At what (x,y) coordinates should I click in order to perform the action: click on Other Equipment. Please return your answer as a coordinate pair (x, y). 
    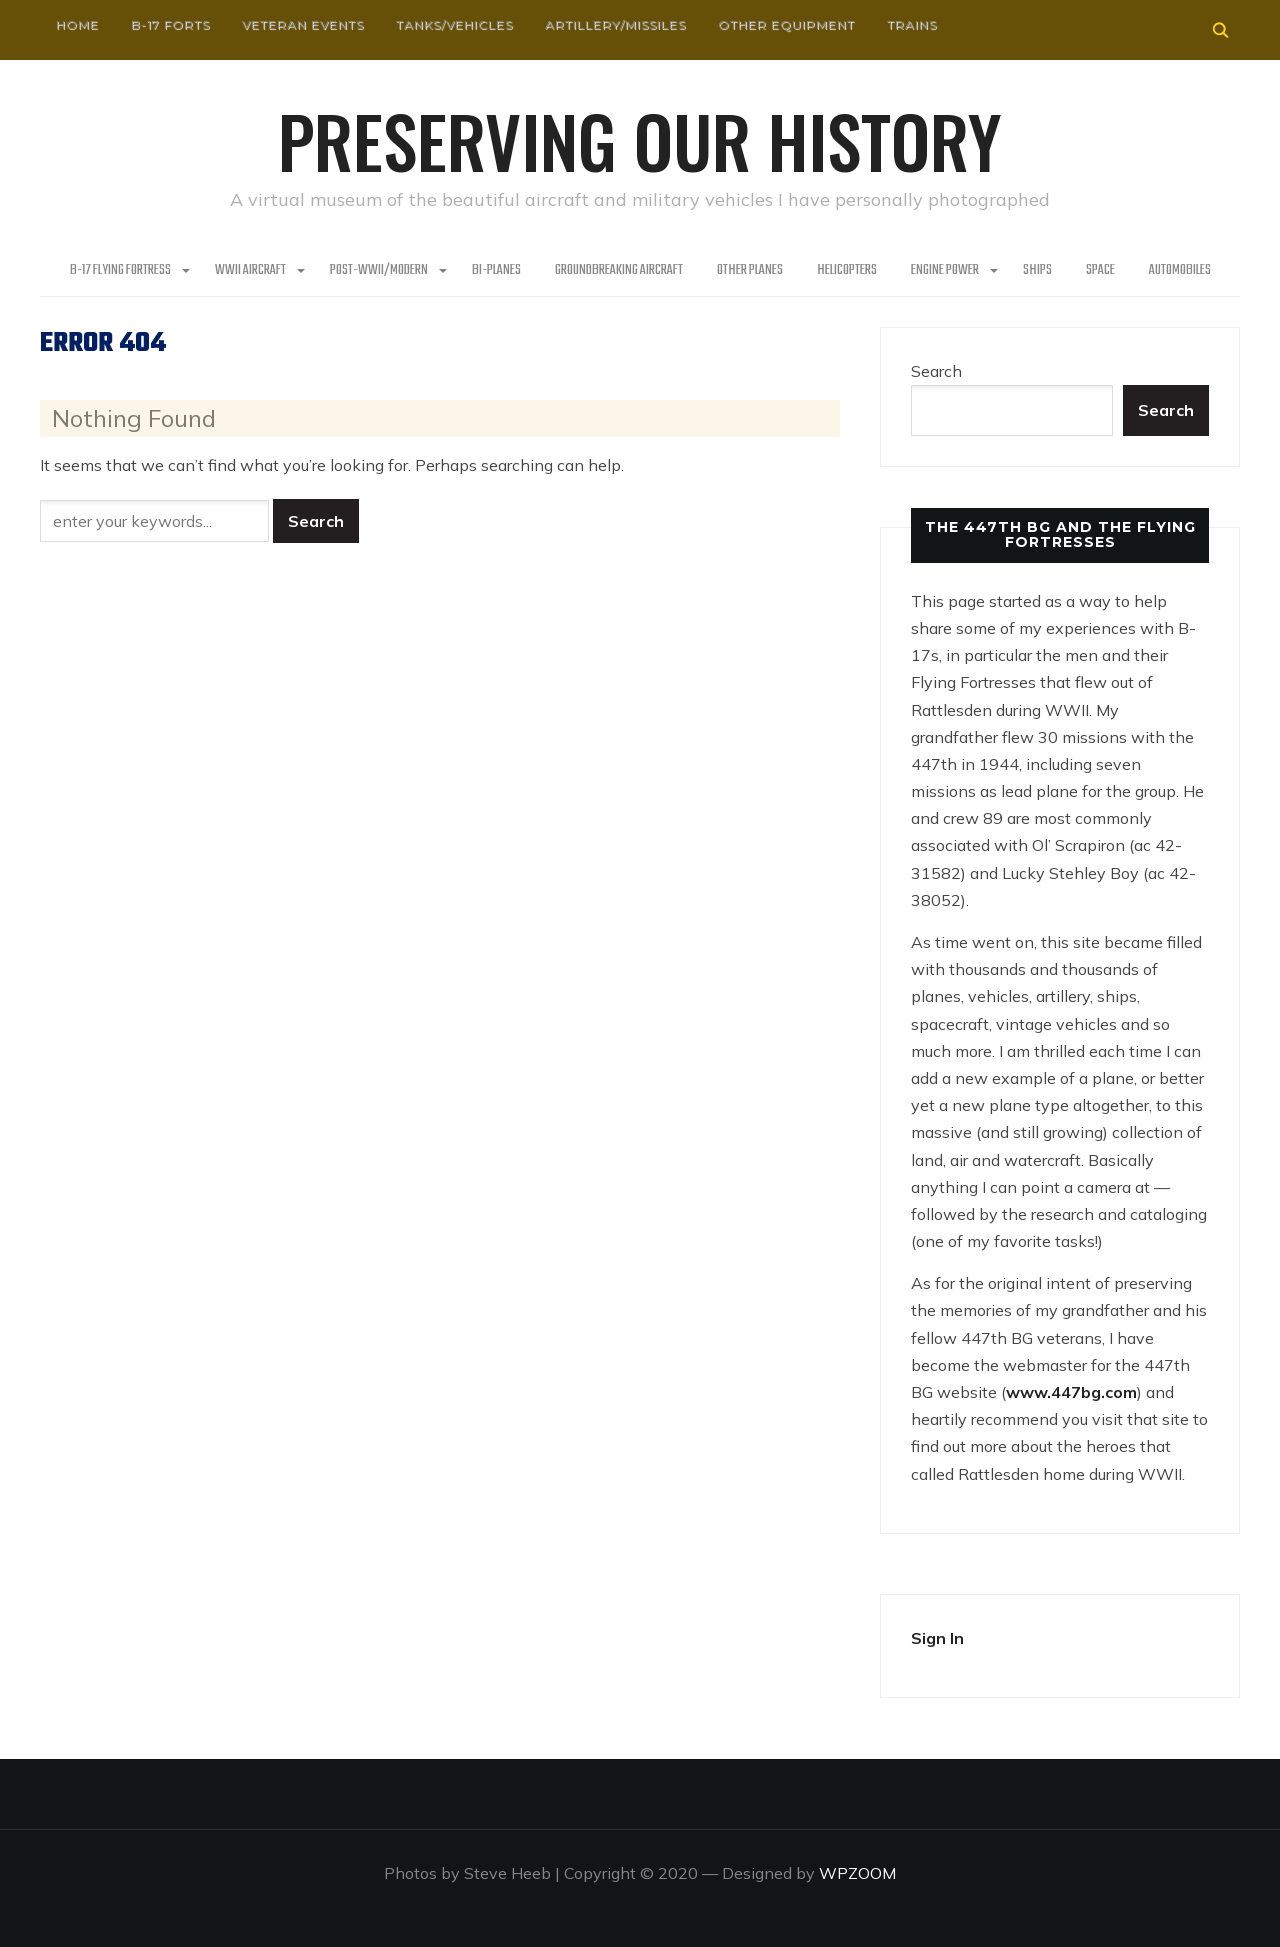
    Looking at the image, I should click on (786, 24).